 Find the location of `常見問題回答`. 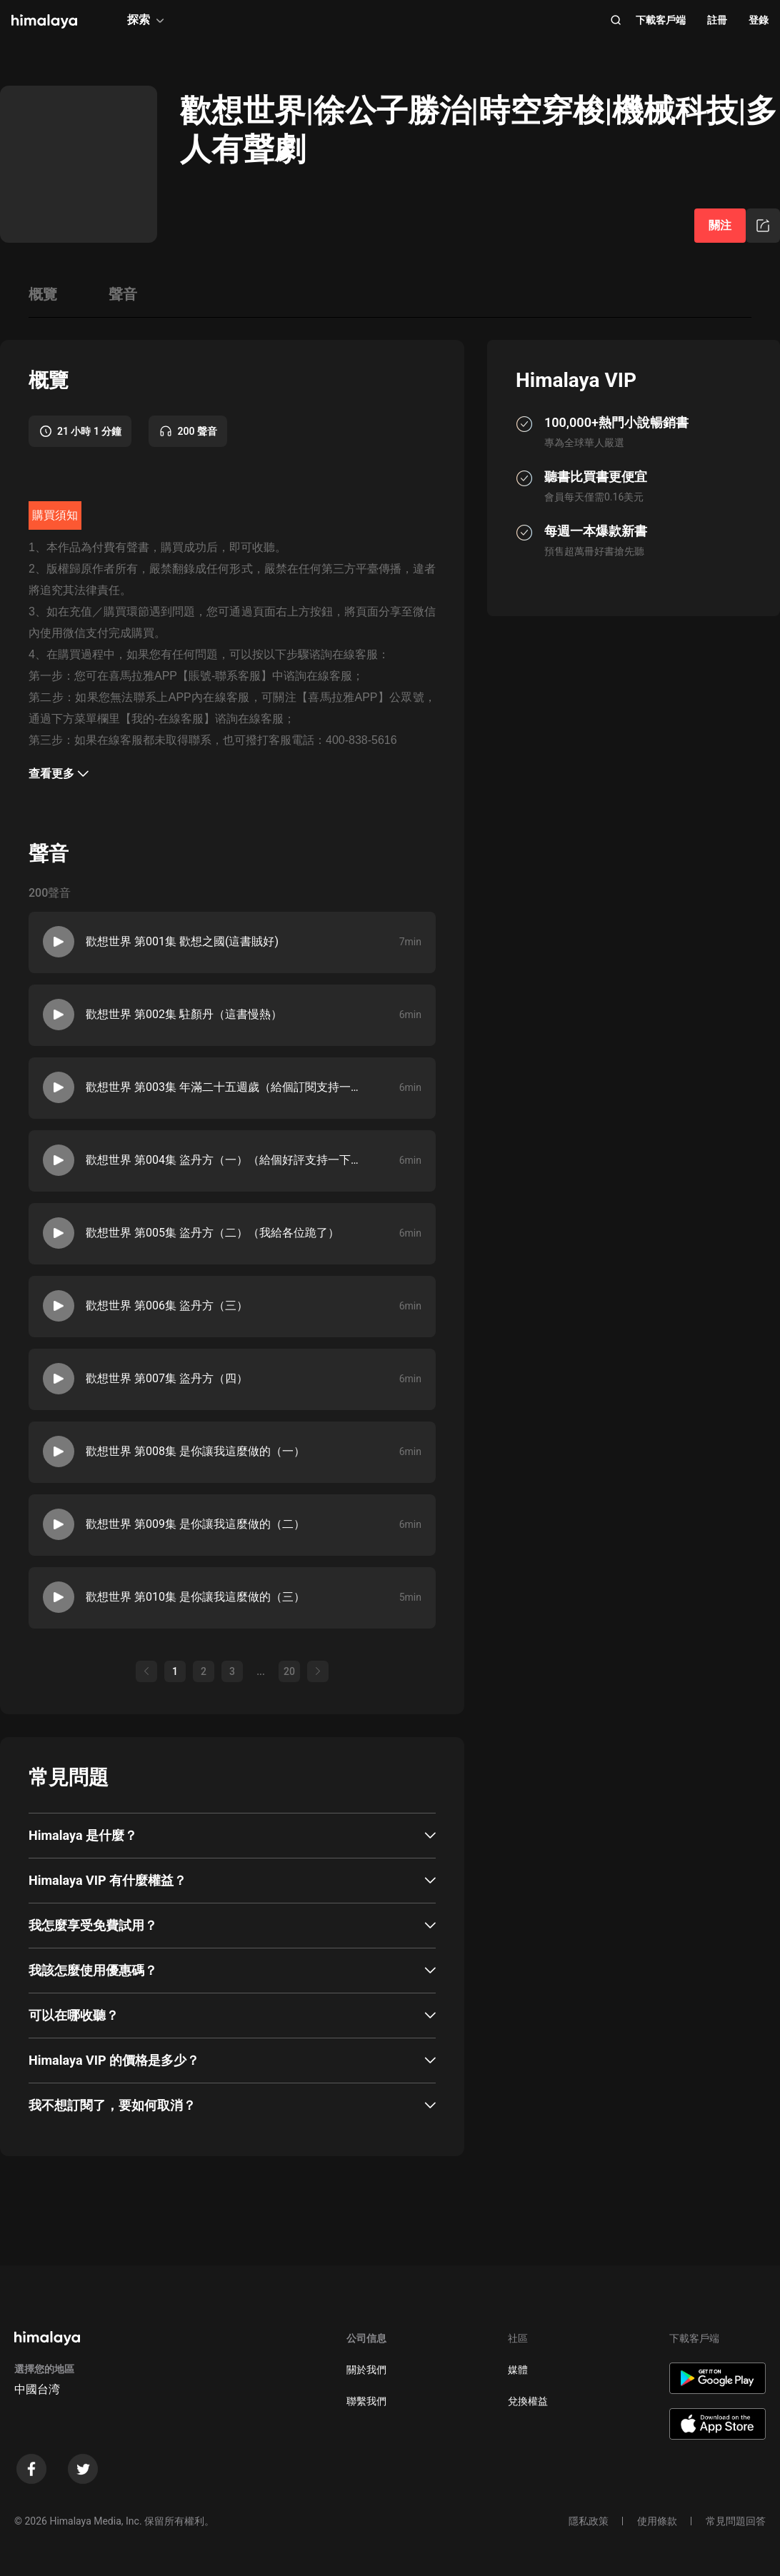

常見問題回答 is located at coordinates (736, 2521).